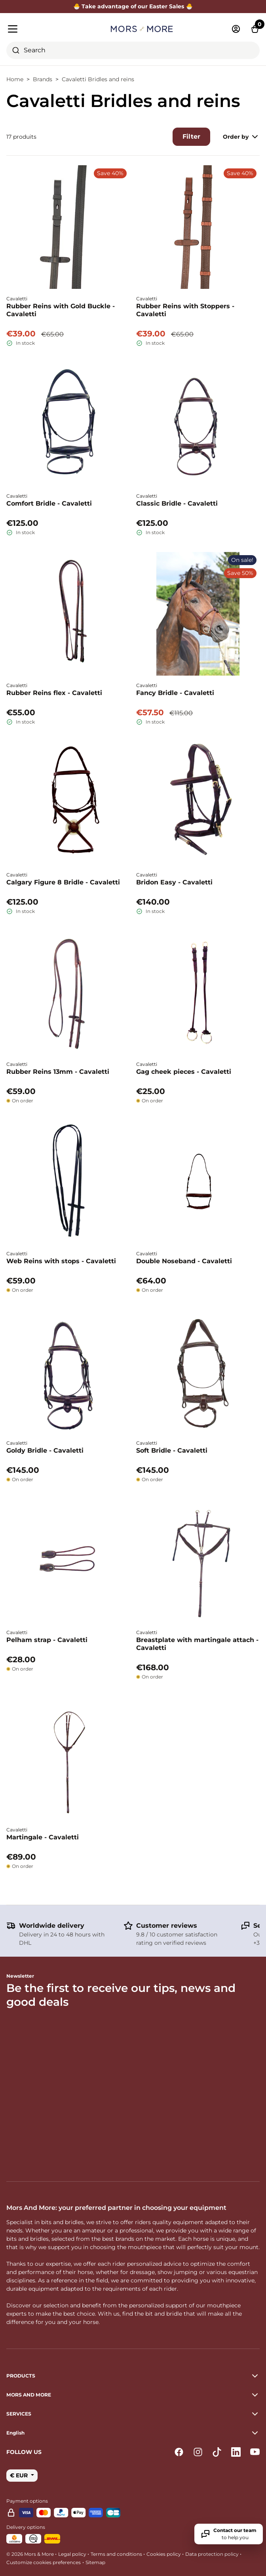  What do you see at coordinates (27, 2501) in the screenshot?
I see `Payment options` at bounding box center [27, 2501].